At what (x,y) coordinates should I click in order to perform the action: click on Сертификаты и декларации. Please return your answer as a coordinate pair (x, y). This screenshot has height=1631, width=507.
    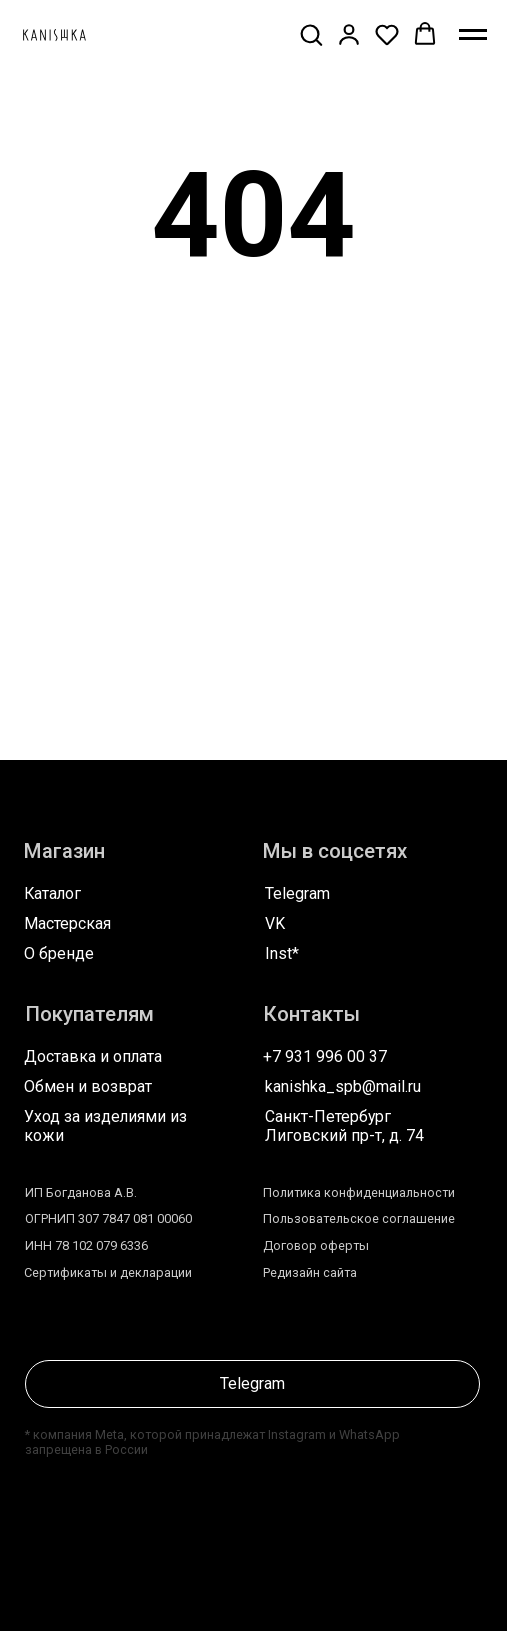
    Looking at the image, I should click on (108, 1272).